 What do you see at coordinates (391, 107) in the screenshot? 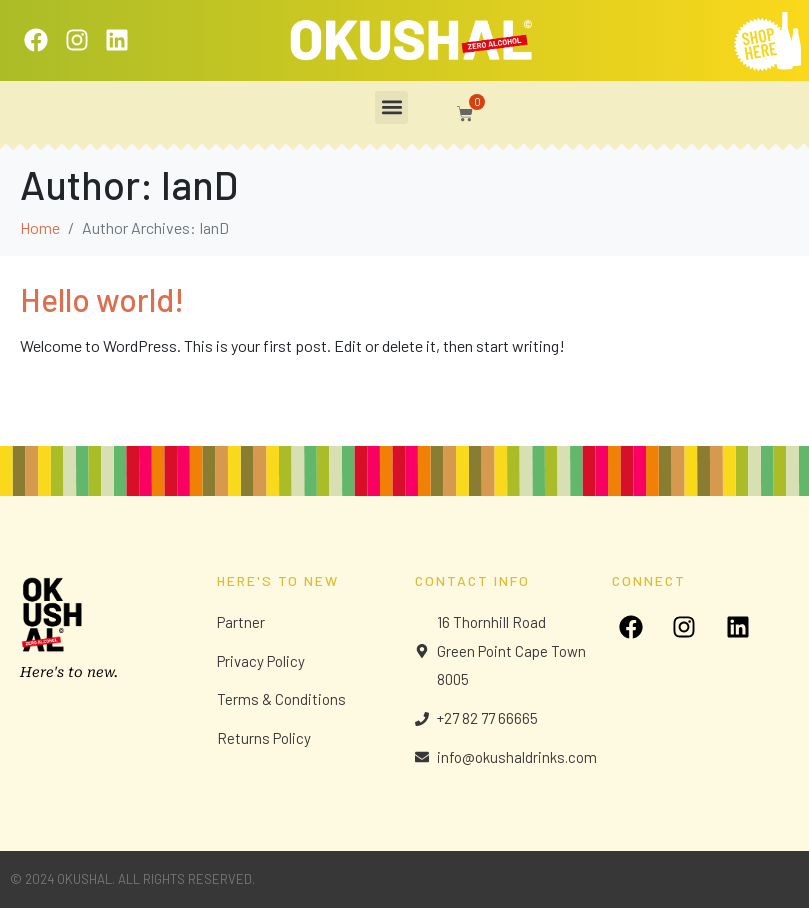
I see `[button]` at bounding box center [391, 107].